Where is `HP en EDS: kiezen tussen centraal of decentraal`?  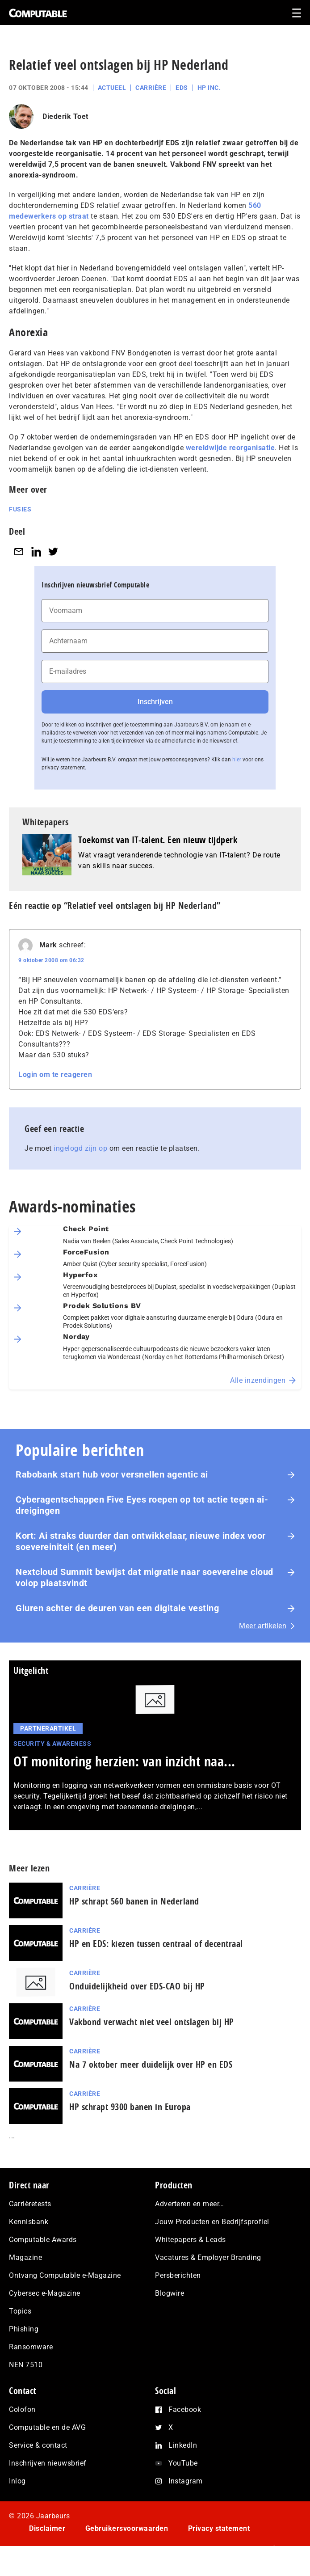 HP en EDS: kiezen tussen centraal of decentraal is located at coordinates (156, 1944).